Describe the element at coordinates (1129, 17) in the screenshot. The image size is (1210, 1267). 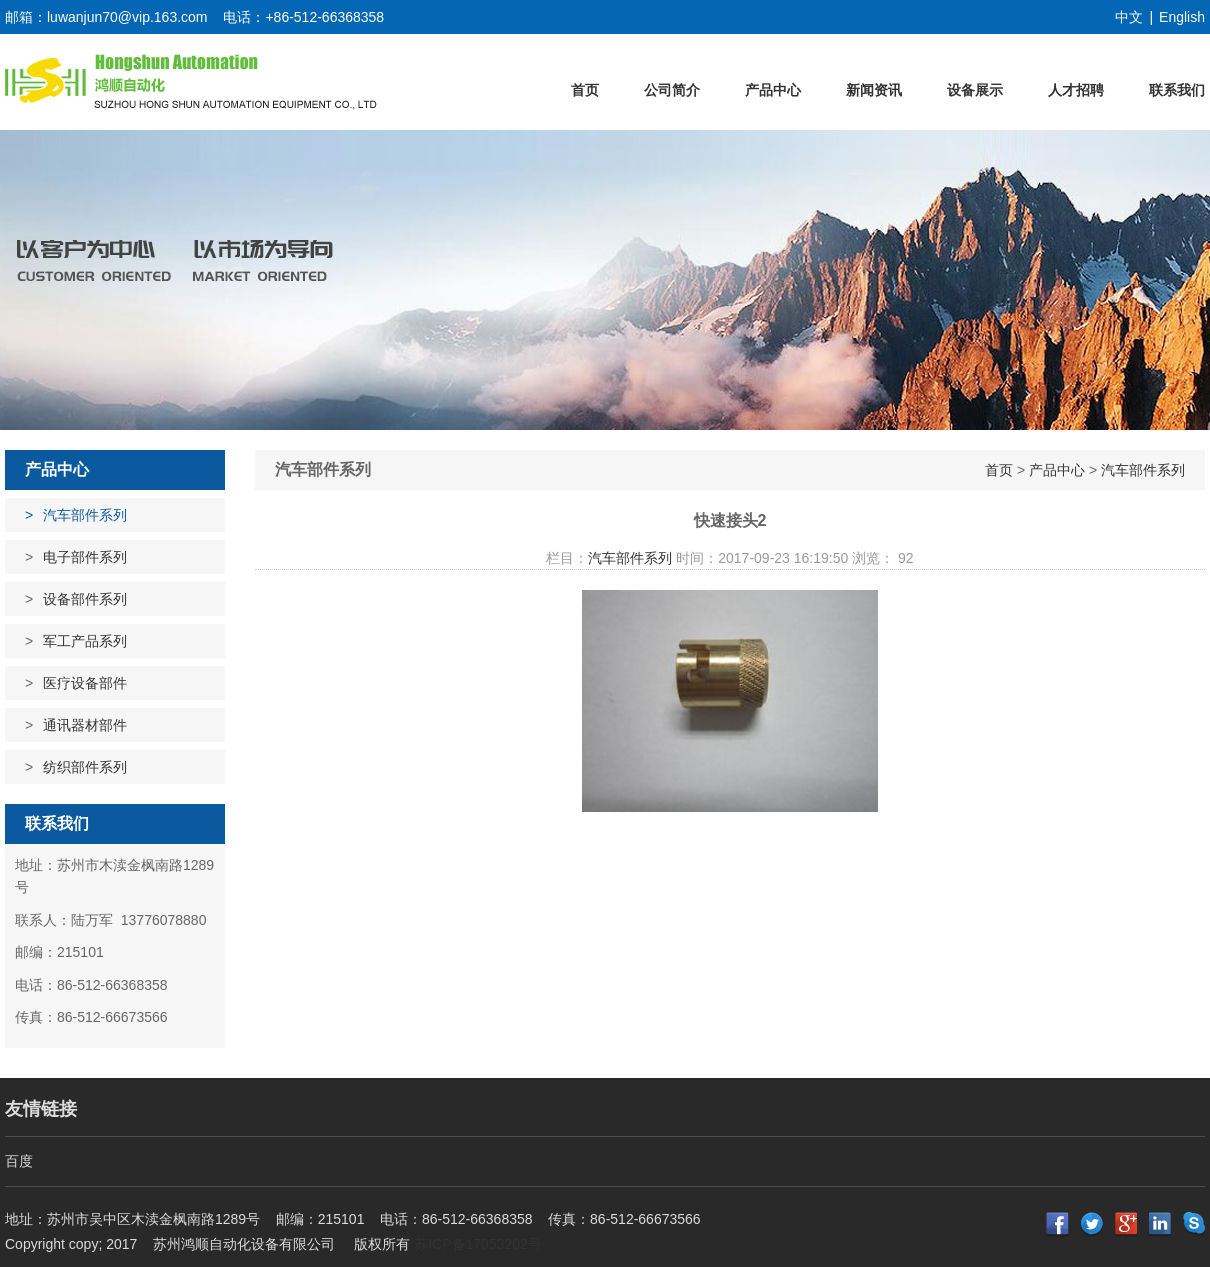
I see `中文` at that location.